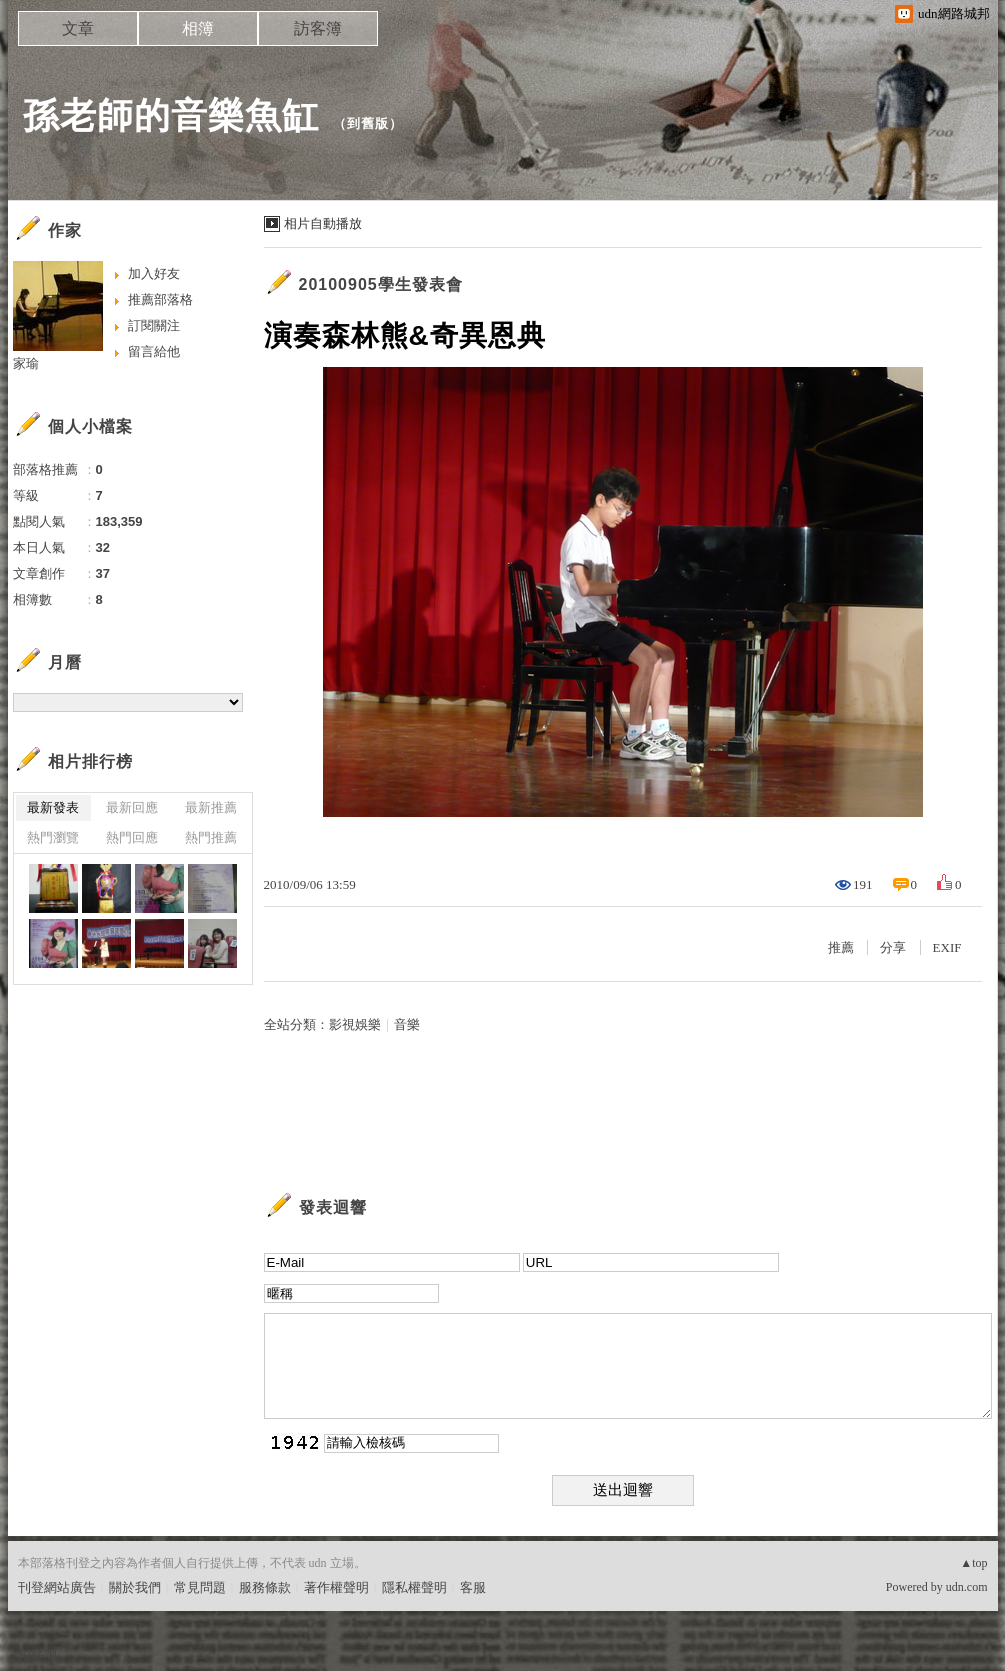 The image size is (1005, 1671). Describe the element at coordinates (154, 273) in the screenshot. I see `加入好友` at that location.